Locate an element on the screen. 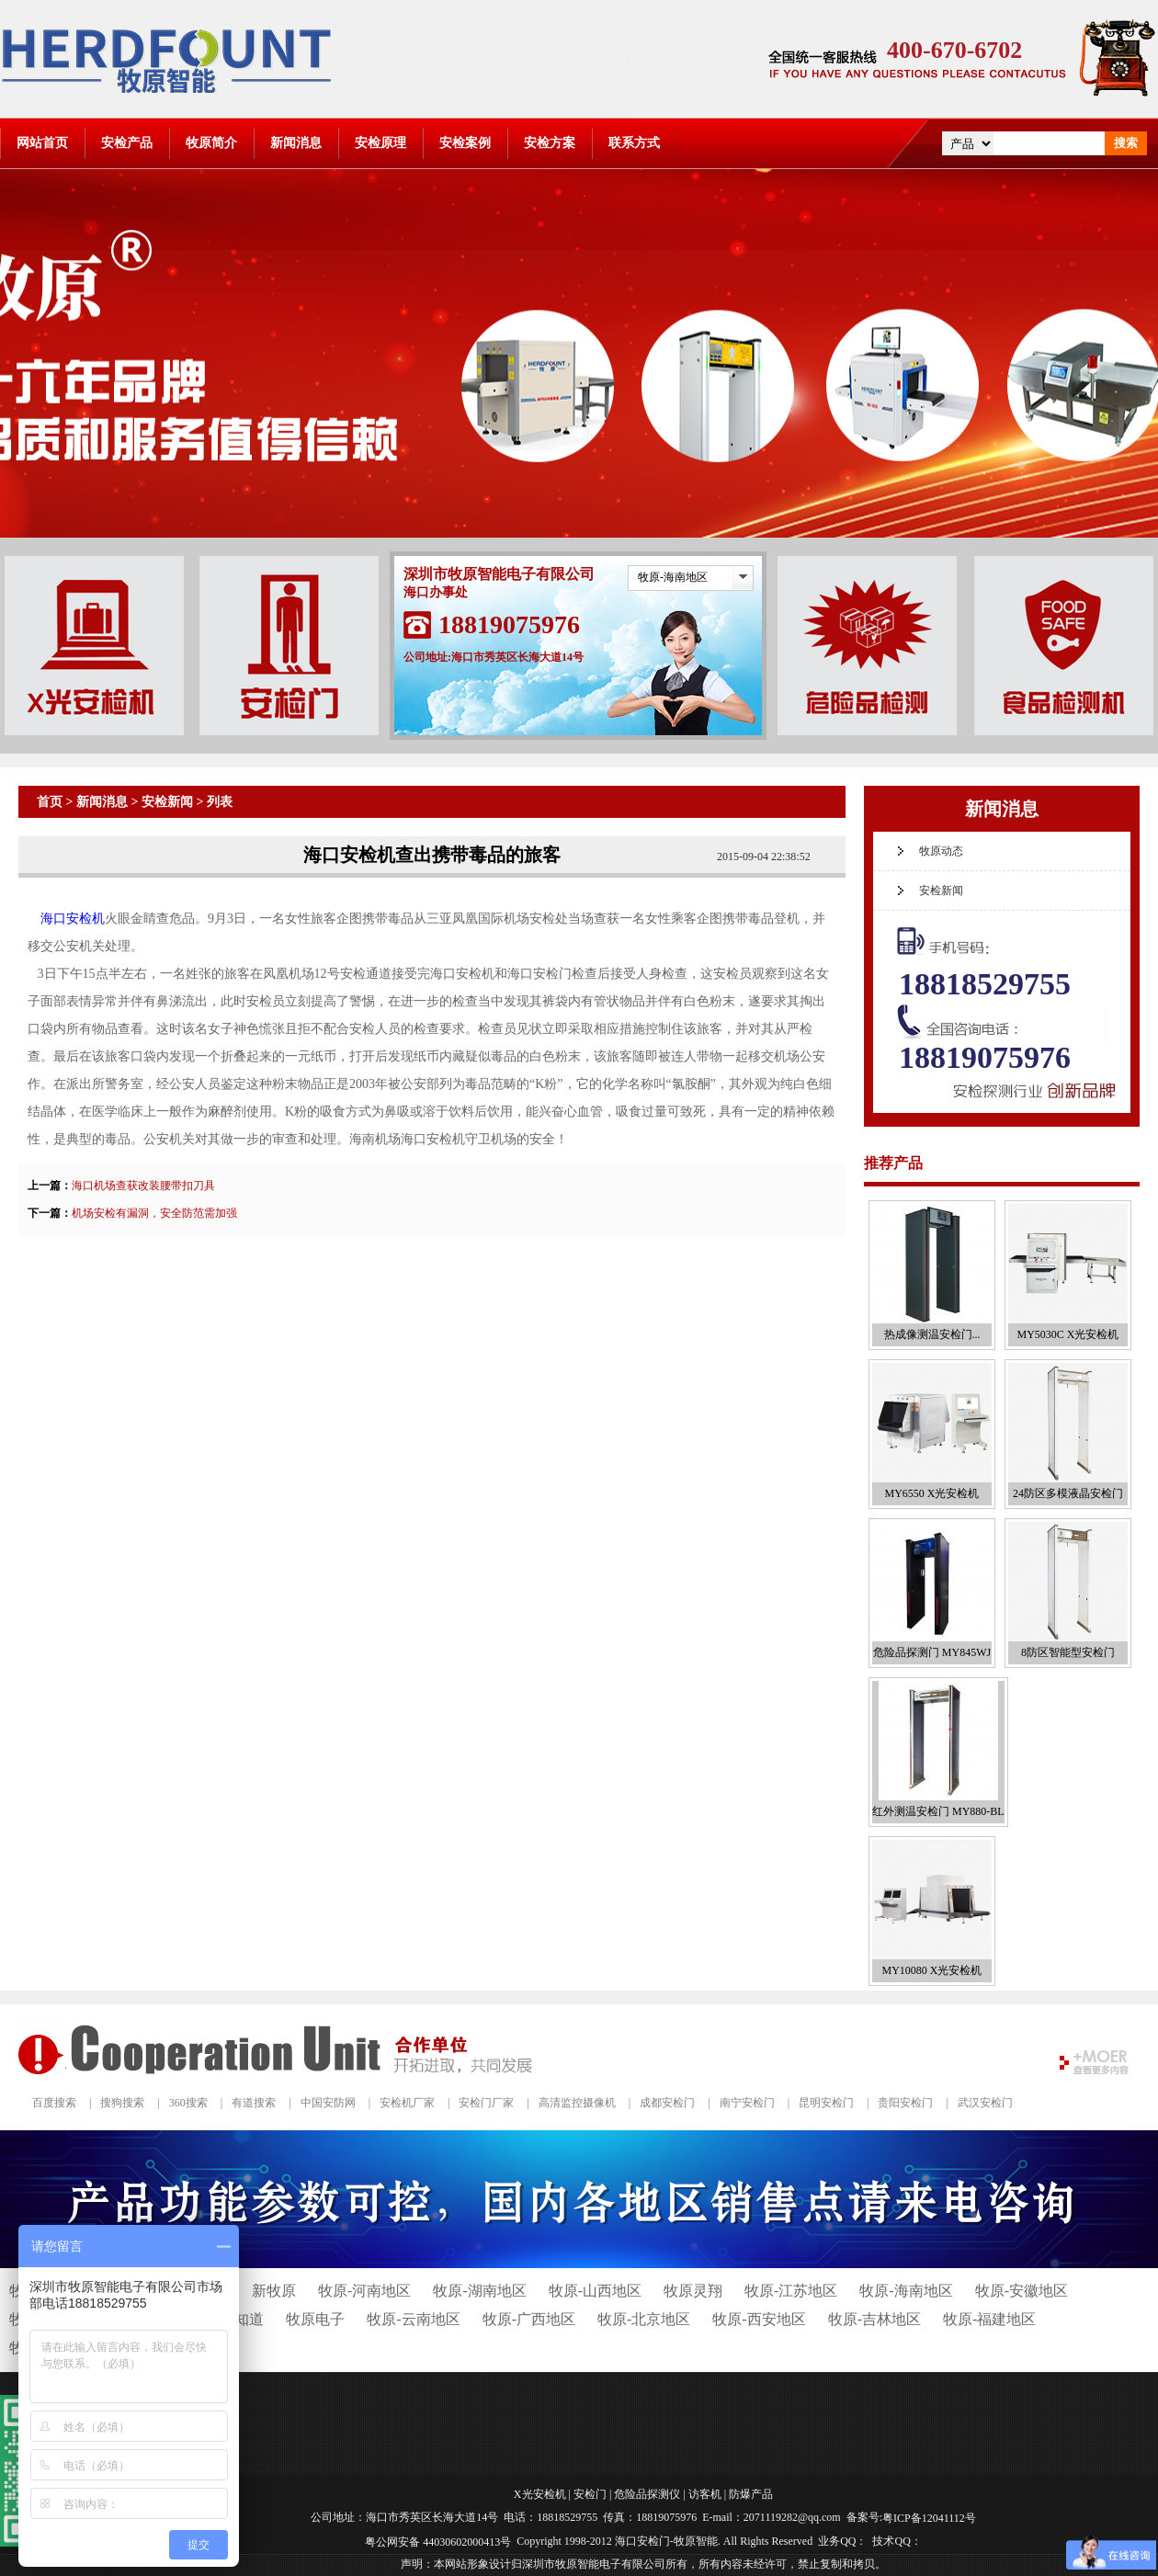 This screenshot has width=1158, height=2576. 牧原-江苏地区 is located at coordinates (790, 2290).